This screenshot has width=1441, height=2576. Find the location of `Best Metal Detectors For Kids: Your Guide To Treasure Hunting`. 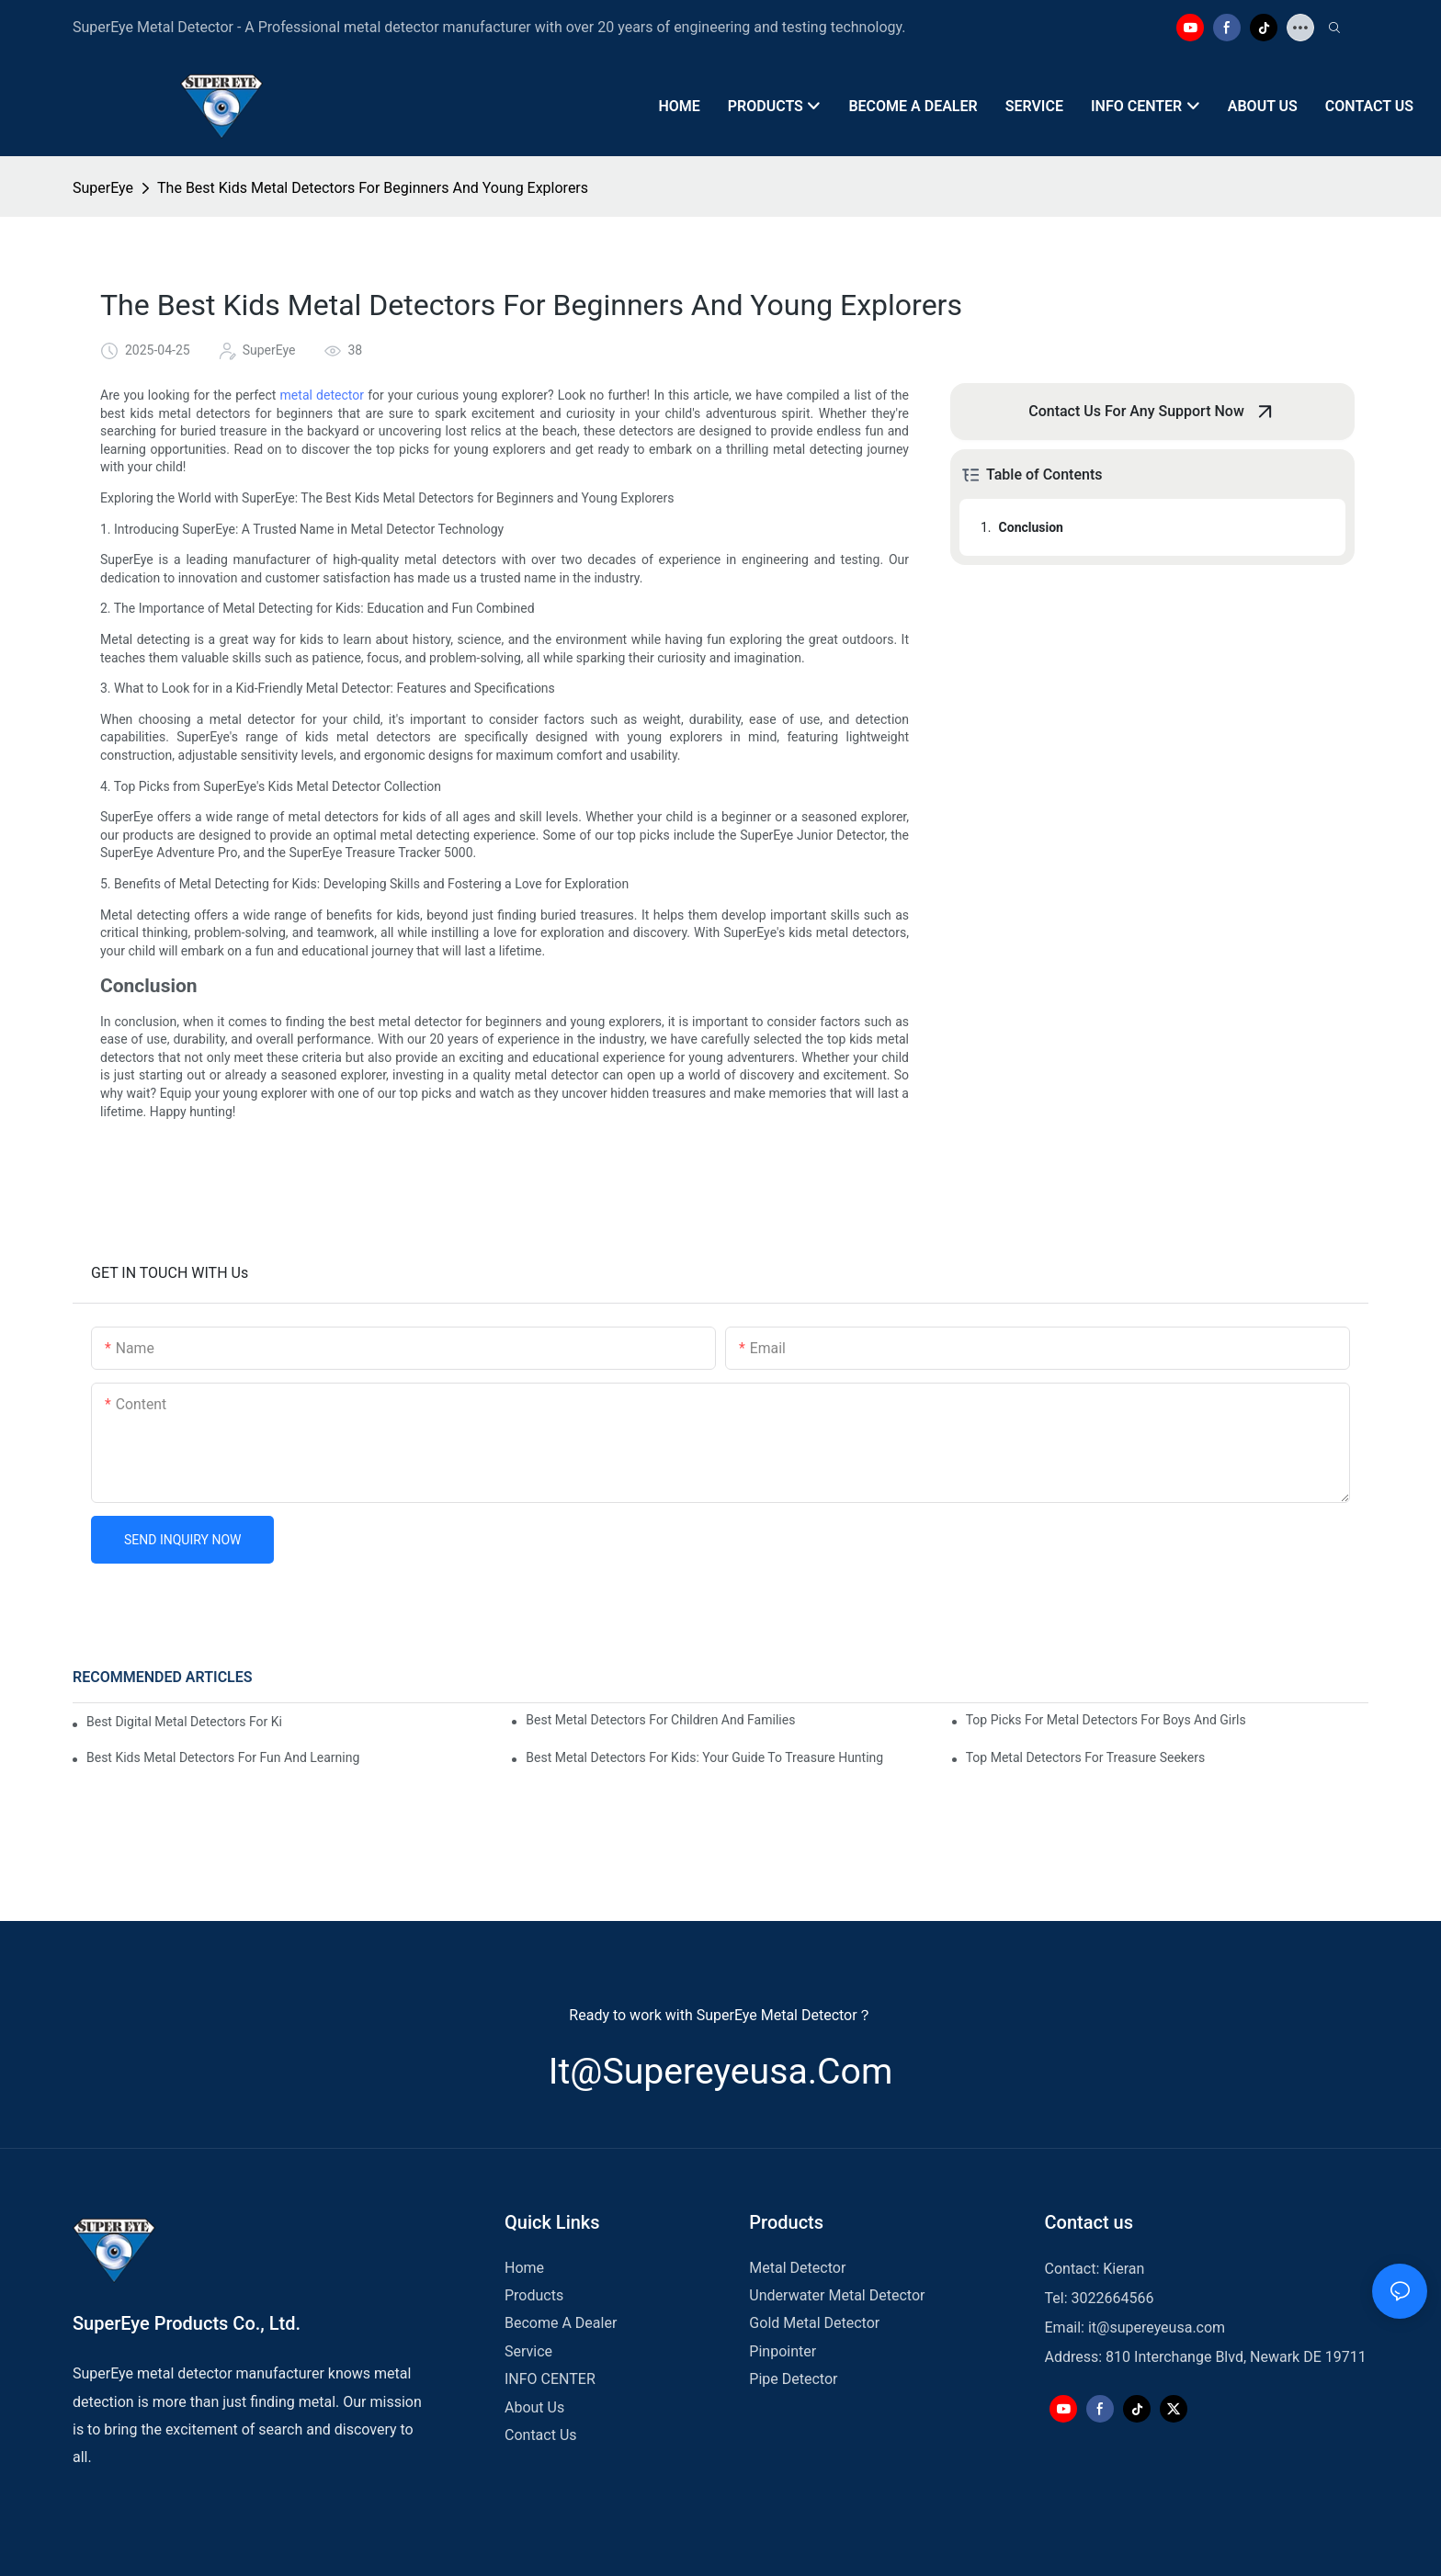

Best Metal Detectors For Kids: Your Guide To Treasure Hunting is located at coordinates (704, 1757).